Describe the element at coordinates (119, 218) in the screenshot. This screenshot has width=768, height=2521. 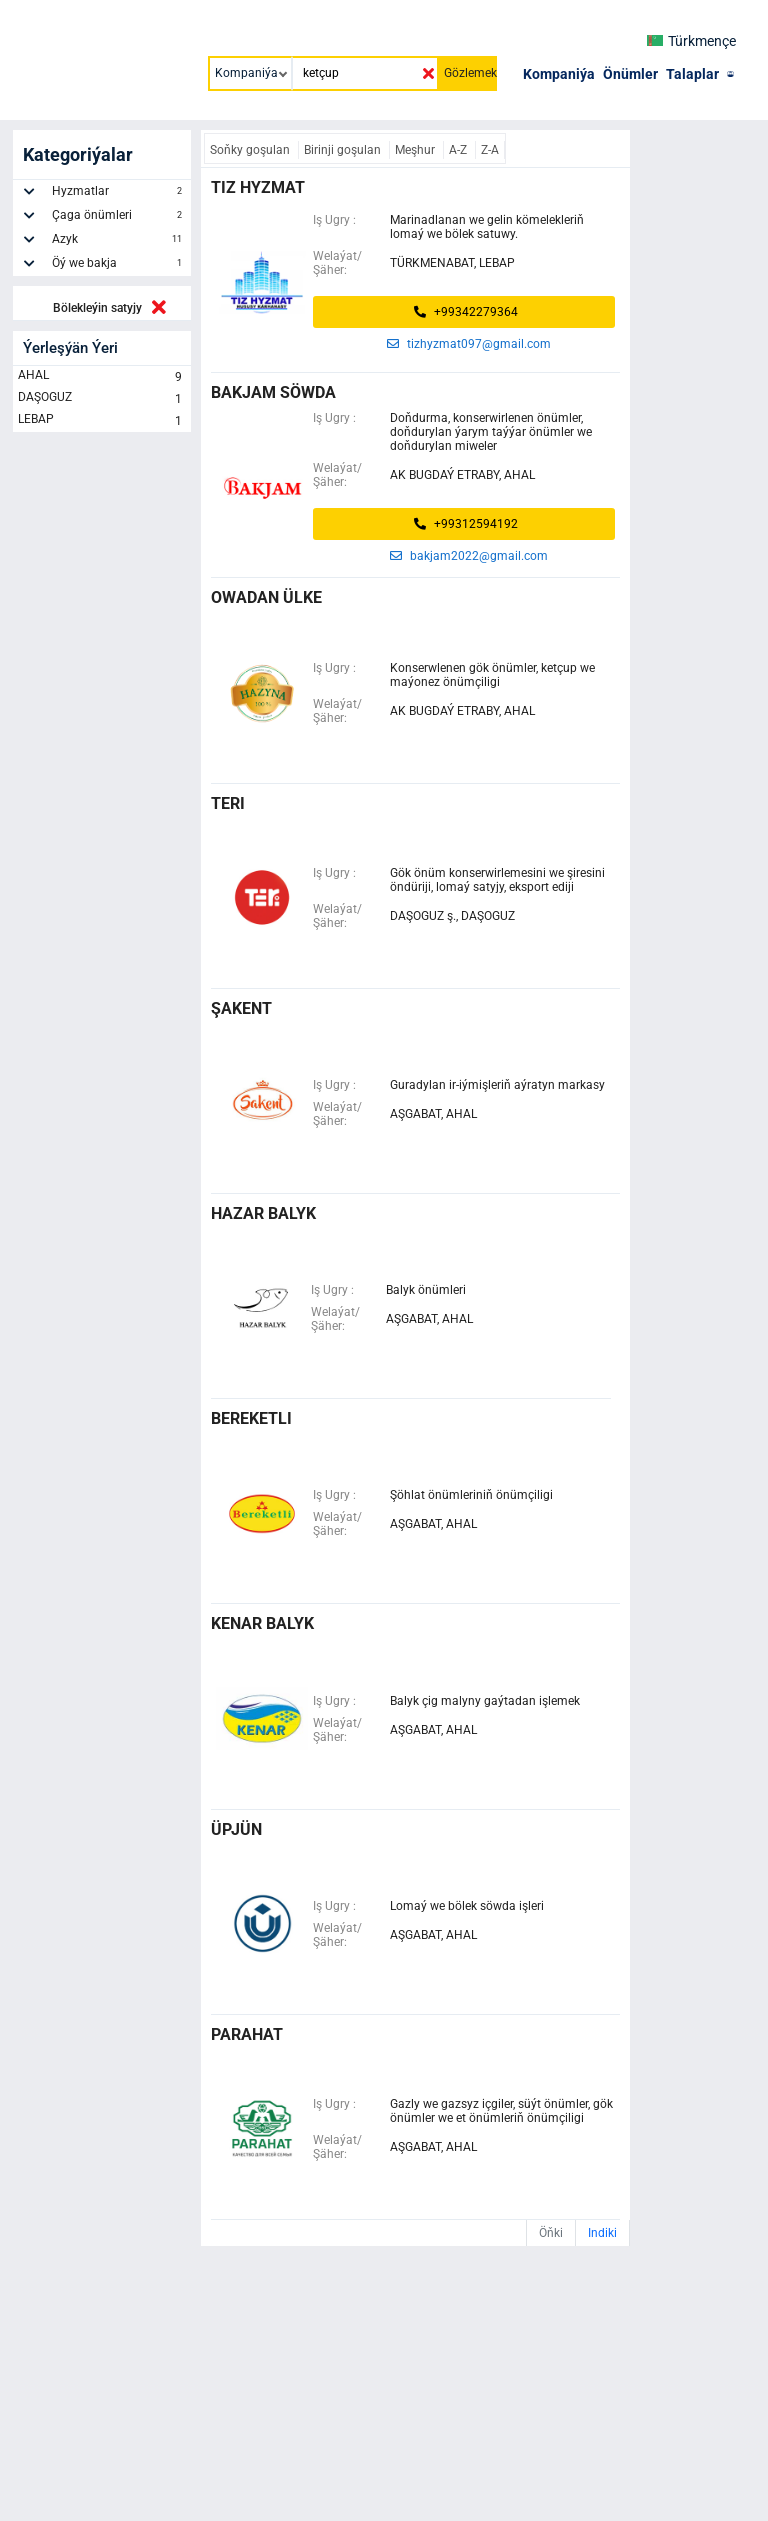
I see `Çaga önümleri` at that location.